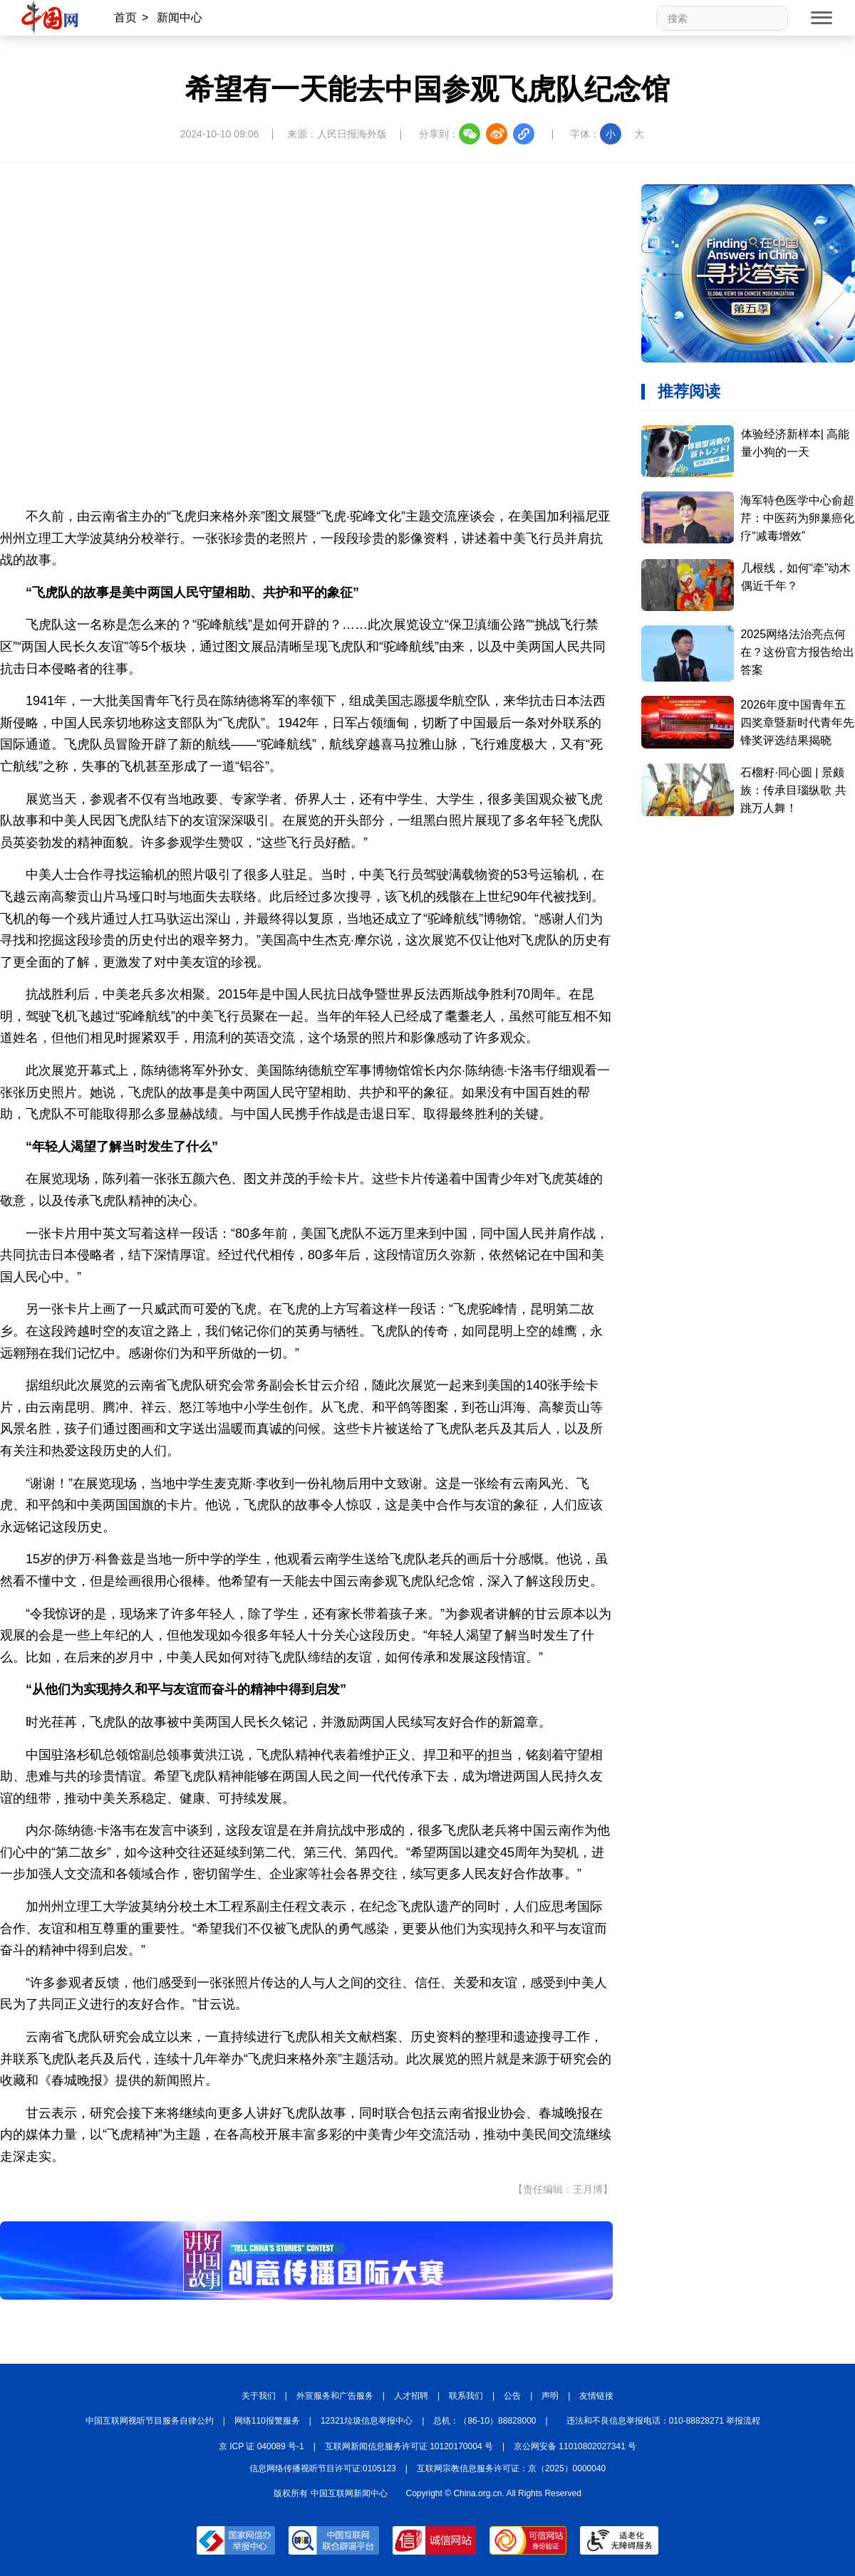 Image resolution: width=855 pixels, height=2576 pixels. Describe the element at coordinates (259, 2396) in the screenshot. I see `关于我们` at that location.